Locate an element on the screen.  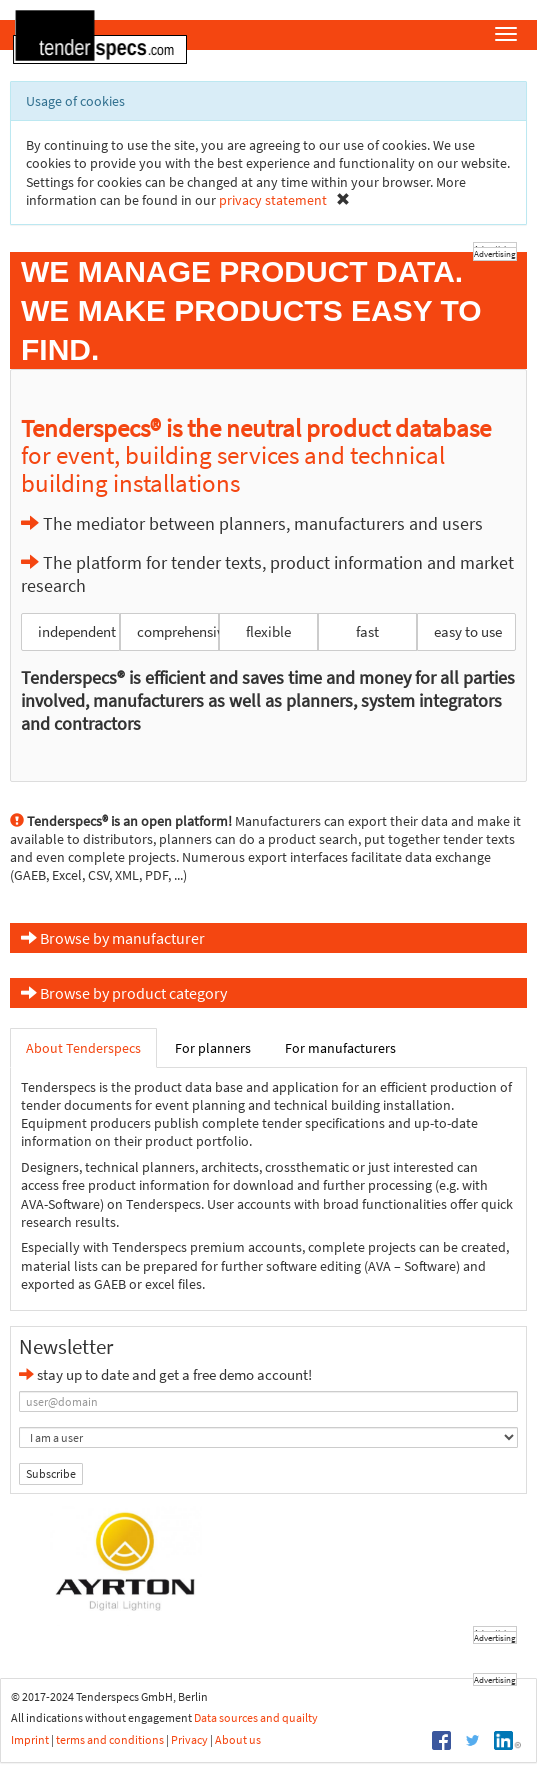
For planners is located at coordinates (213, 1048).